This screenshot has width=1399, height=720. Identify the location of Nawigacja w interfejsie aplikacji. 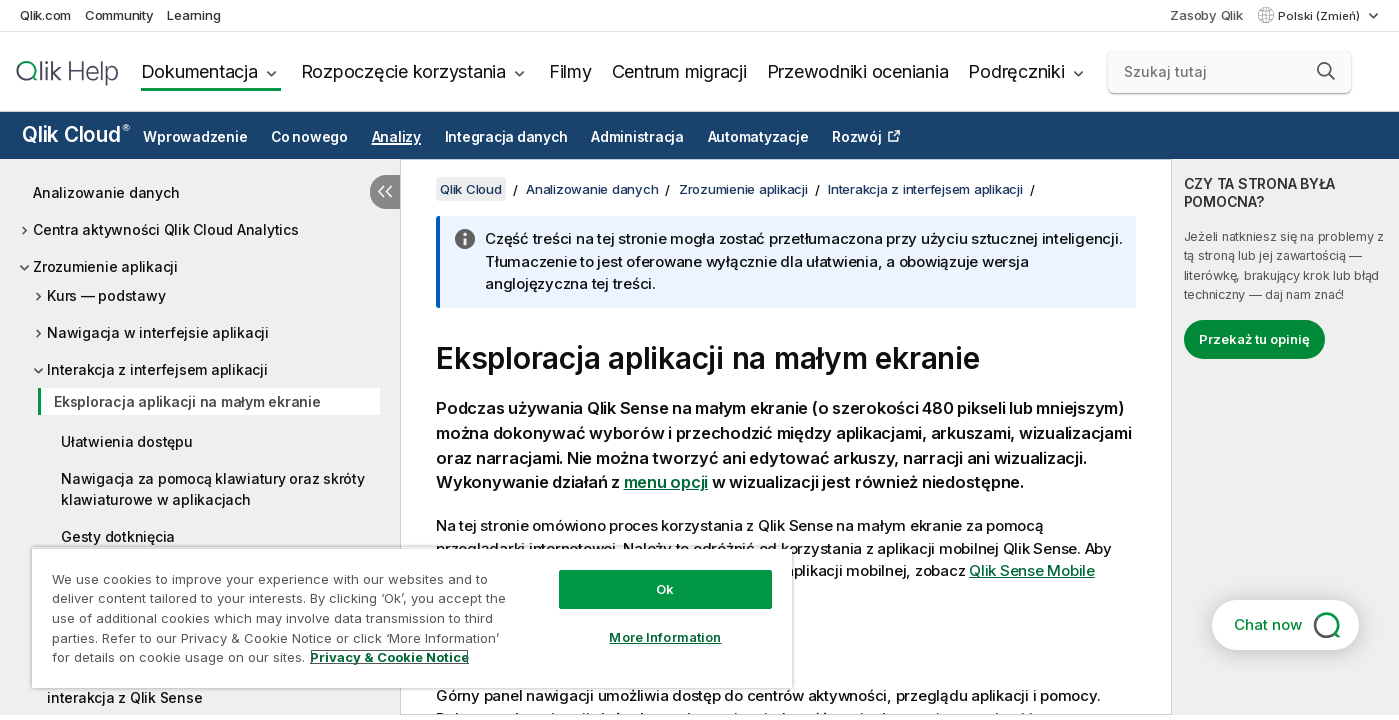
(158, 332).